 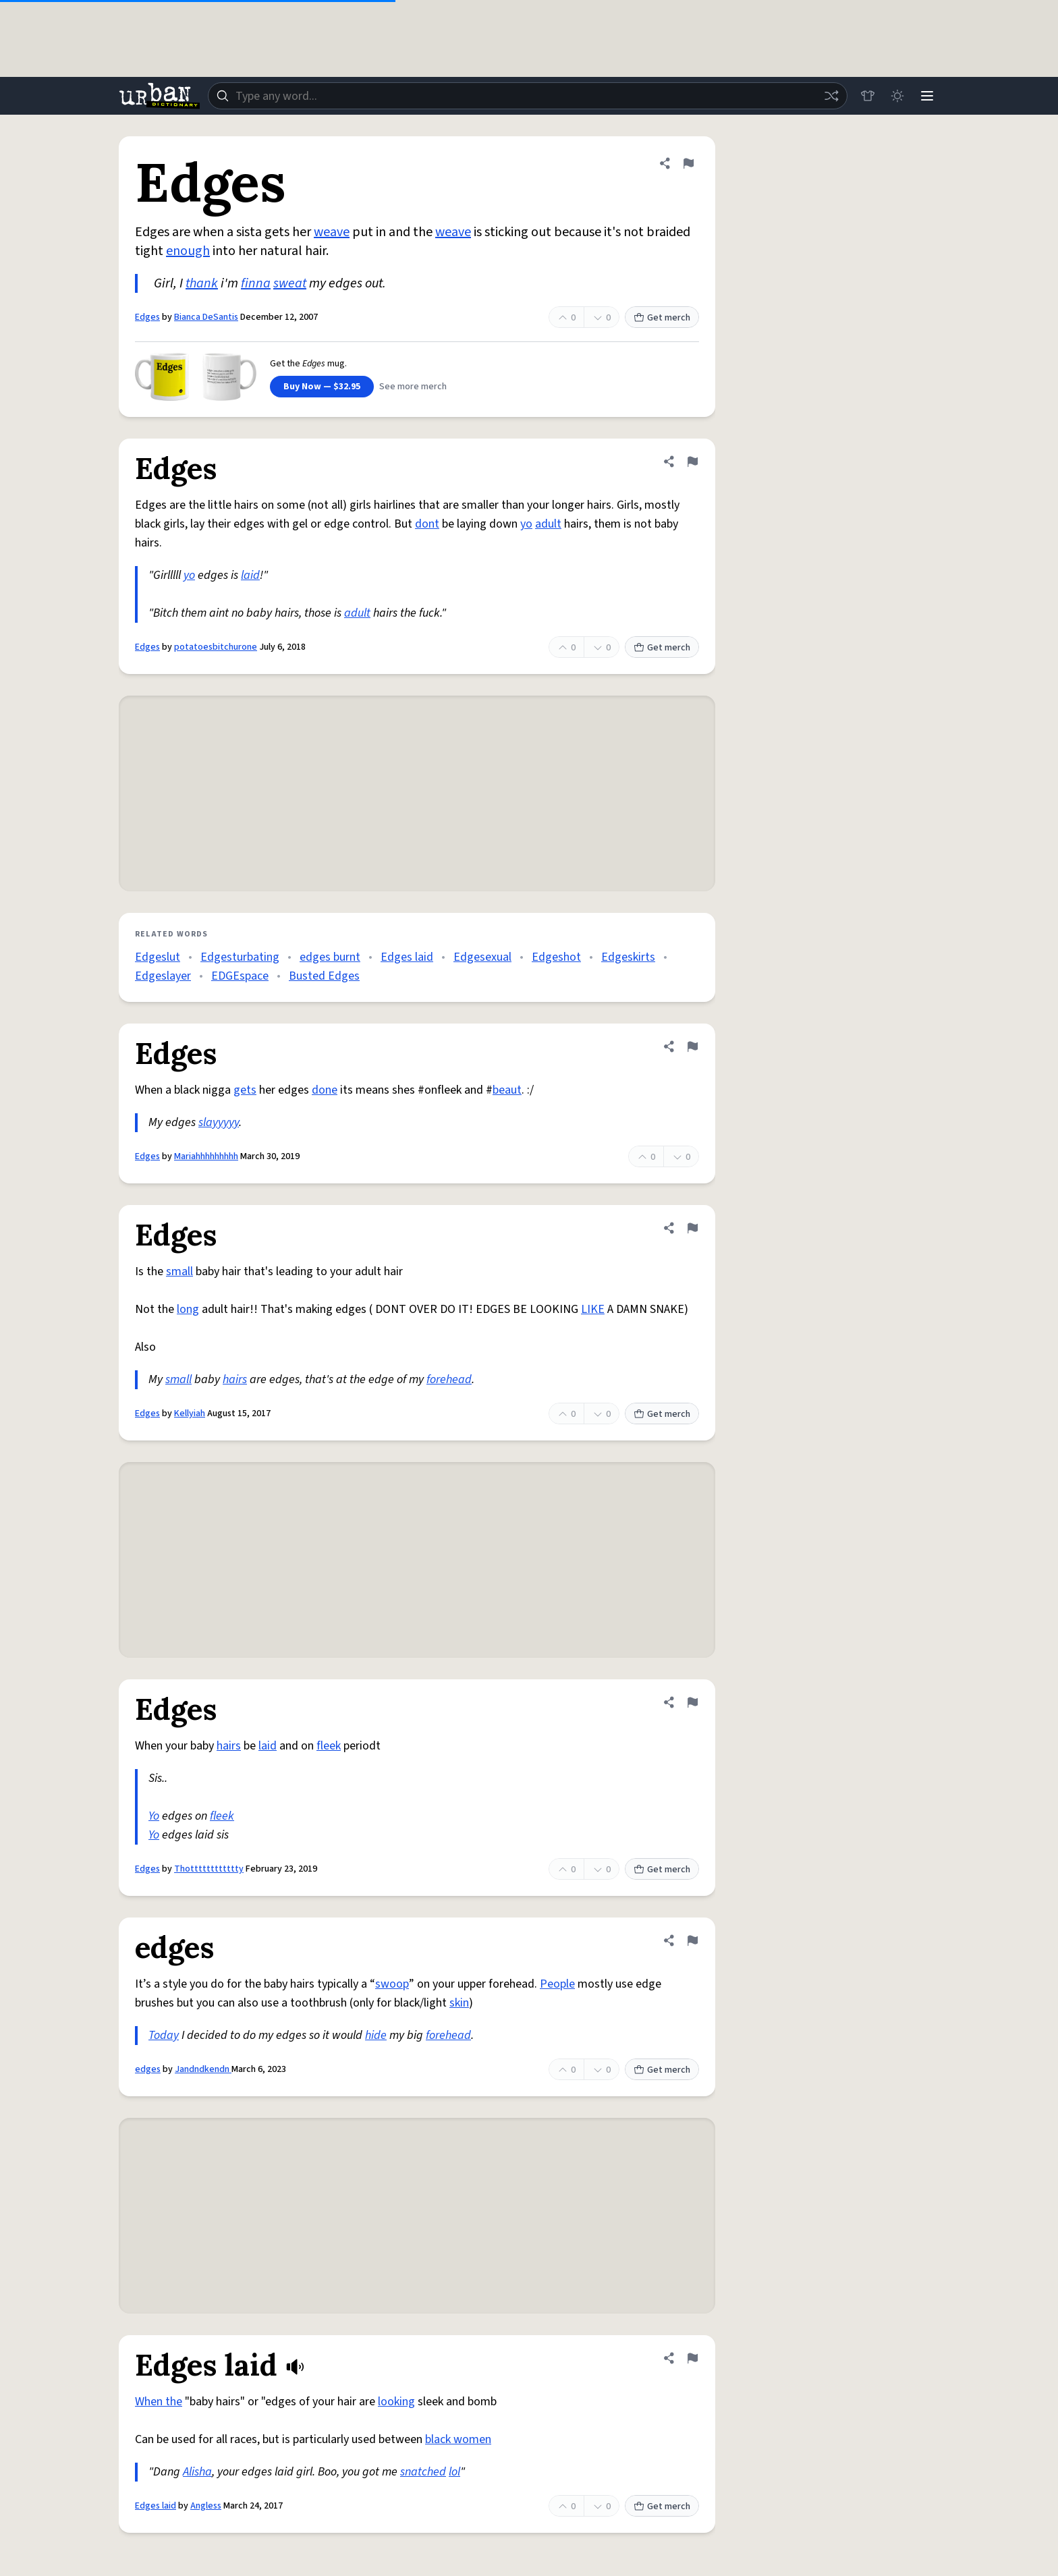 I want to click on Yo, so click(x=153, y=1816).